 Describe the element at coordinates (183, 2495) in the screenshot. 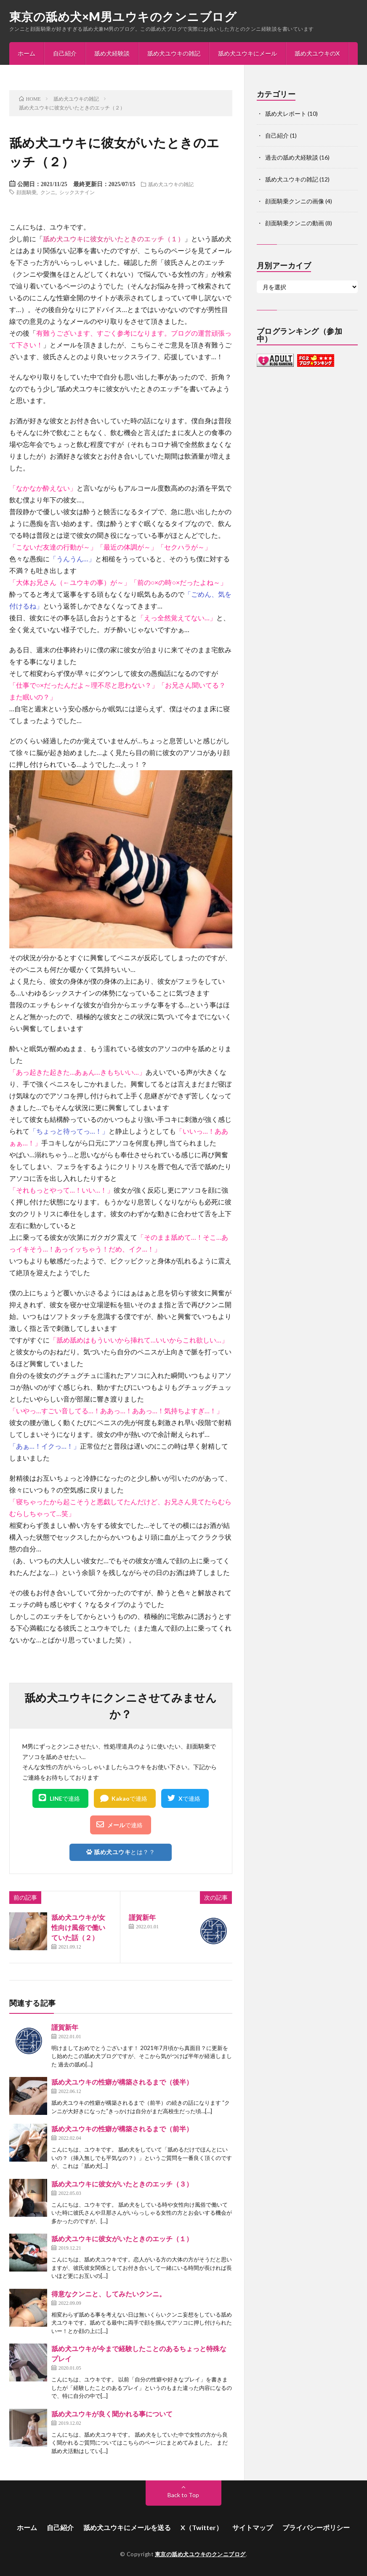

I see `Back to Top` at that location.